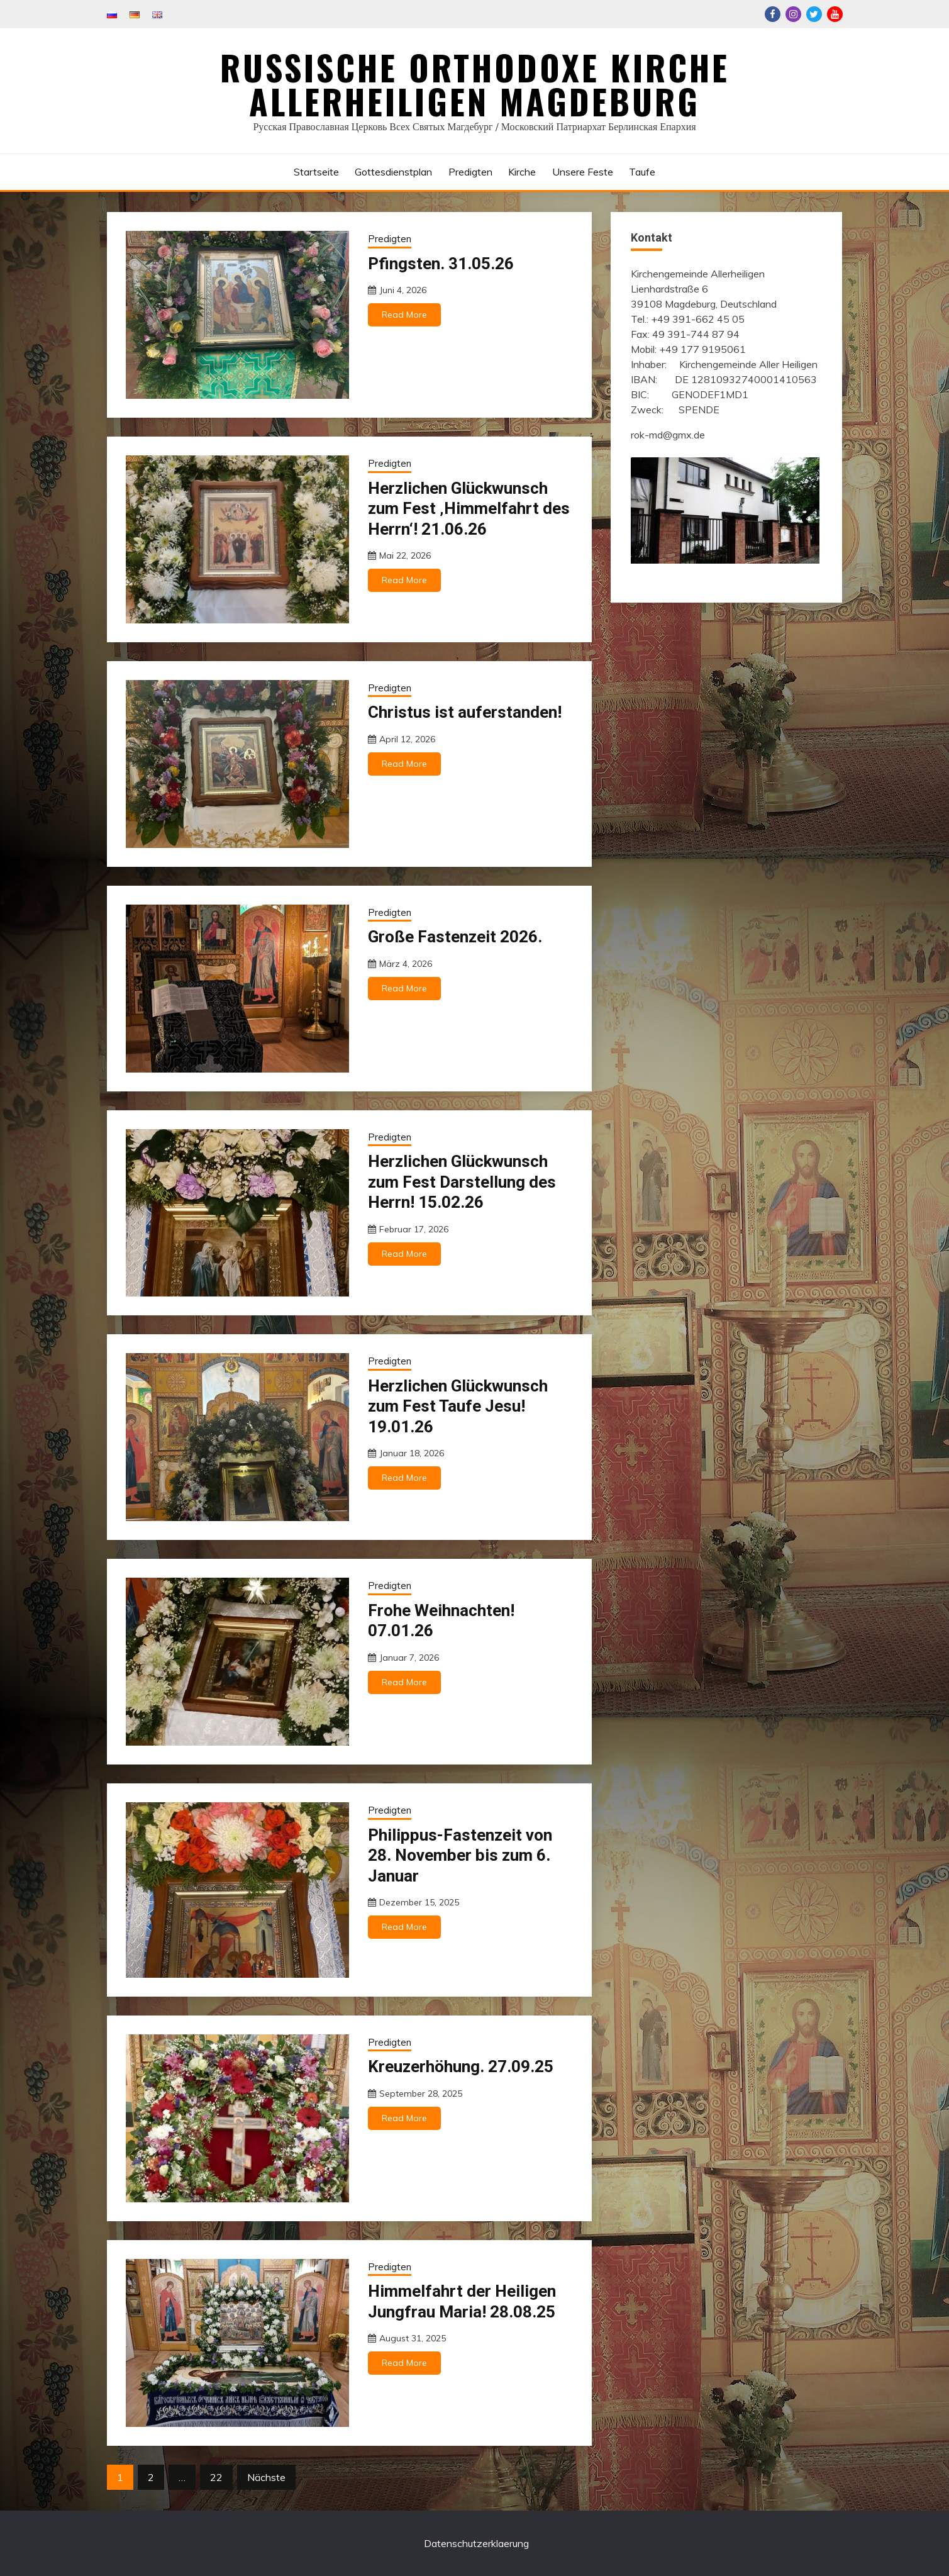 This screenshot has height=2576, width=949. What do you see at coordinates (835, 14) in the screenshot?
I see `Youtube` at bounding box center [835, 14].